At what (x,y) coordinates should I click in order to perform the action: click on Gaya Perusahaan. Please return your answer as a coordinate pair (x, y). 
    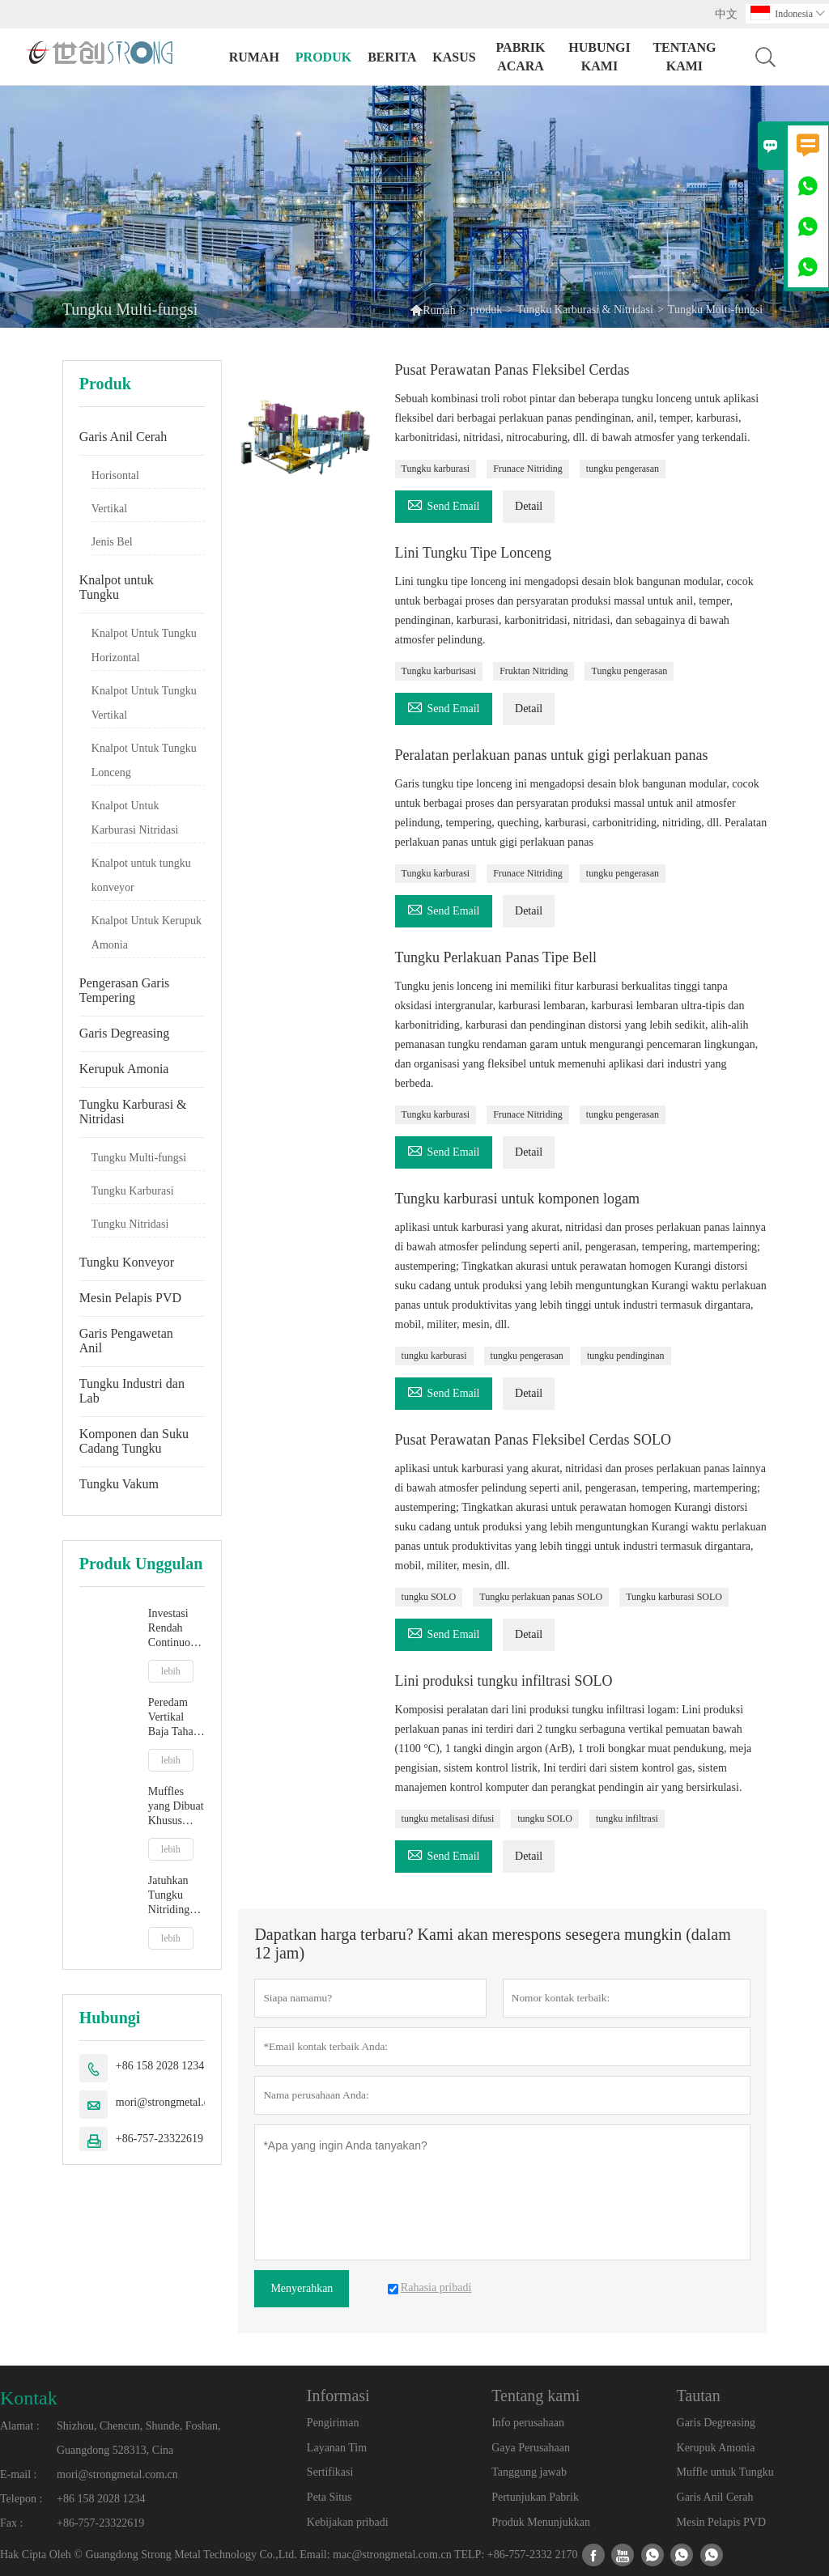
    Looking at the image, I should click on (530, 2448).